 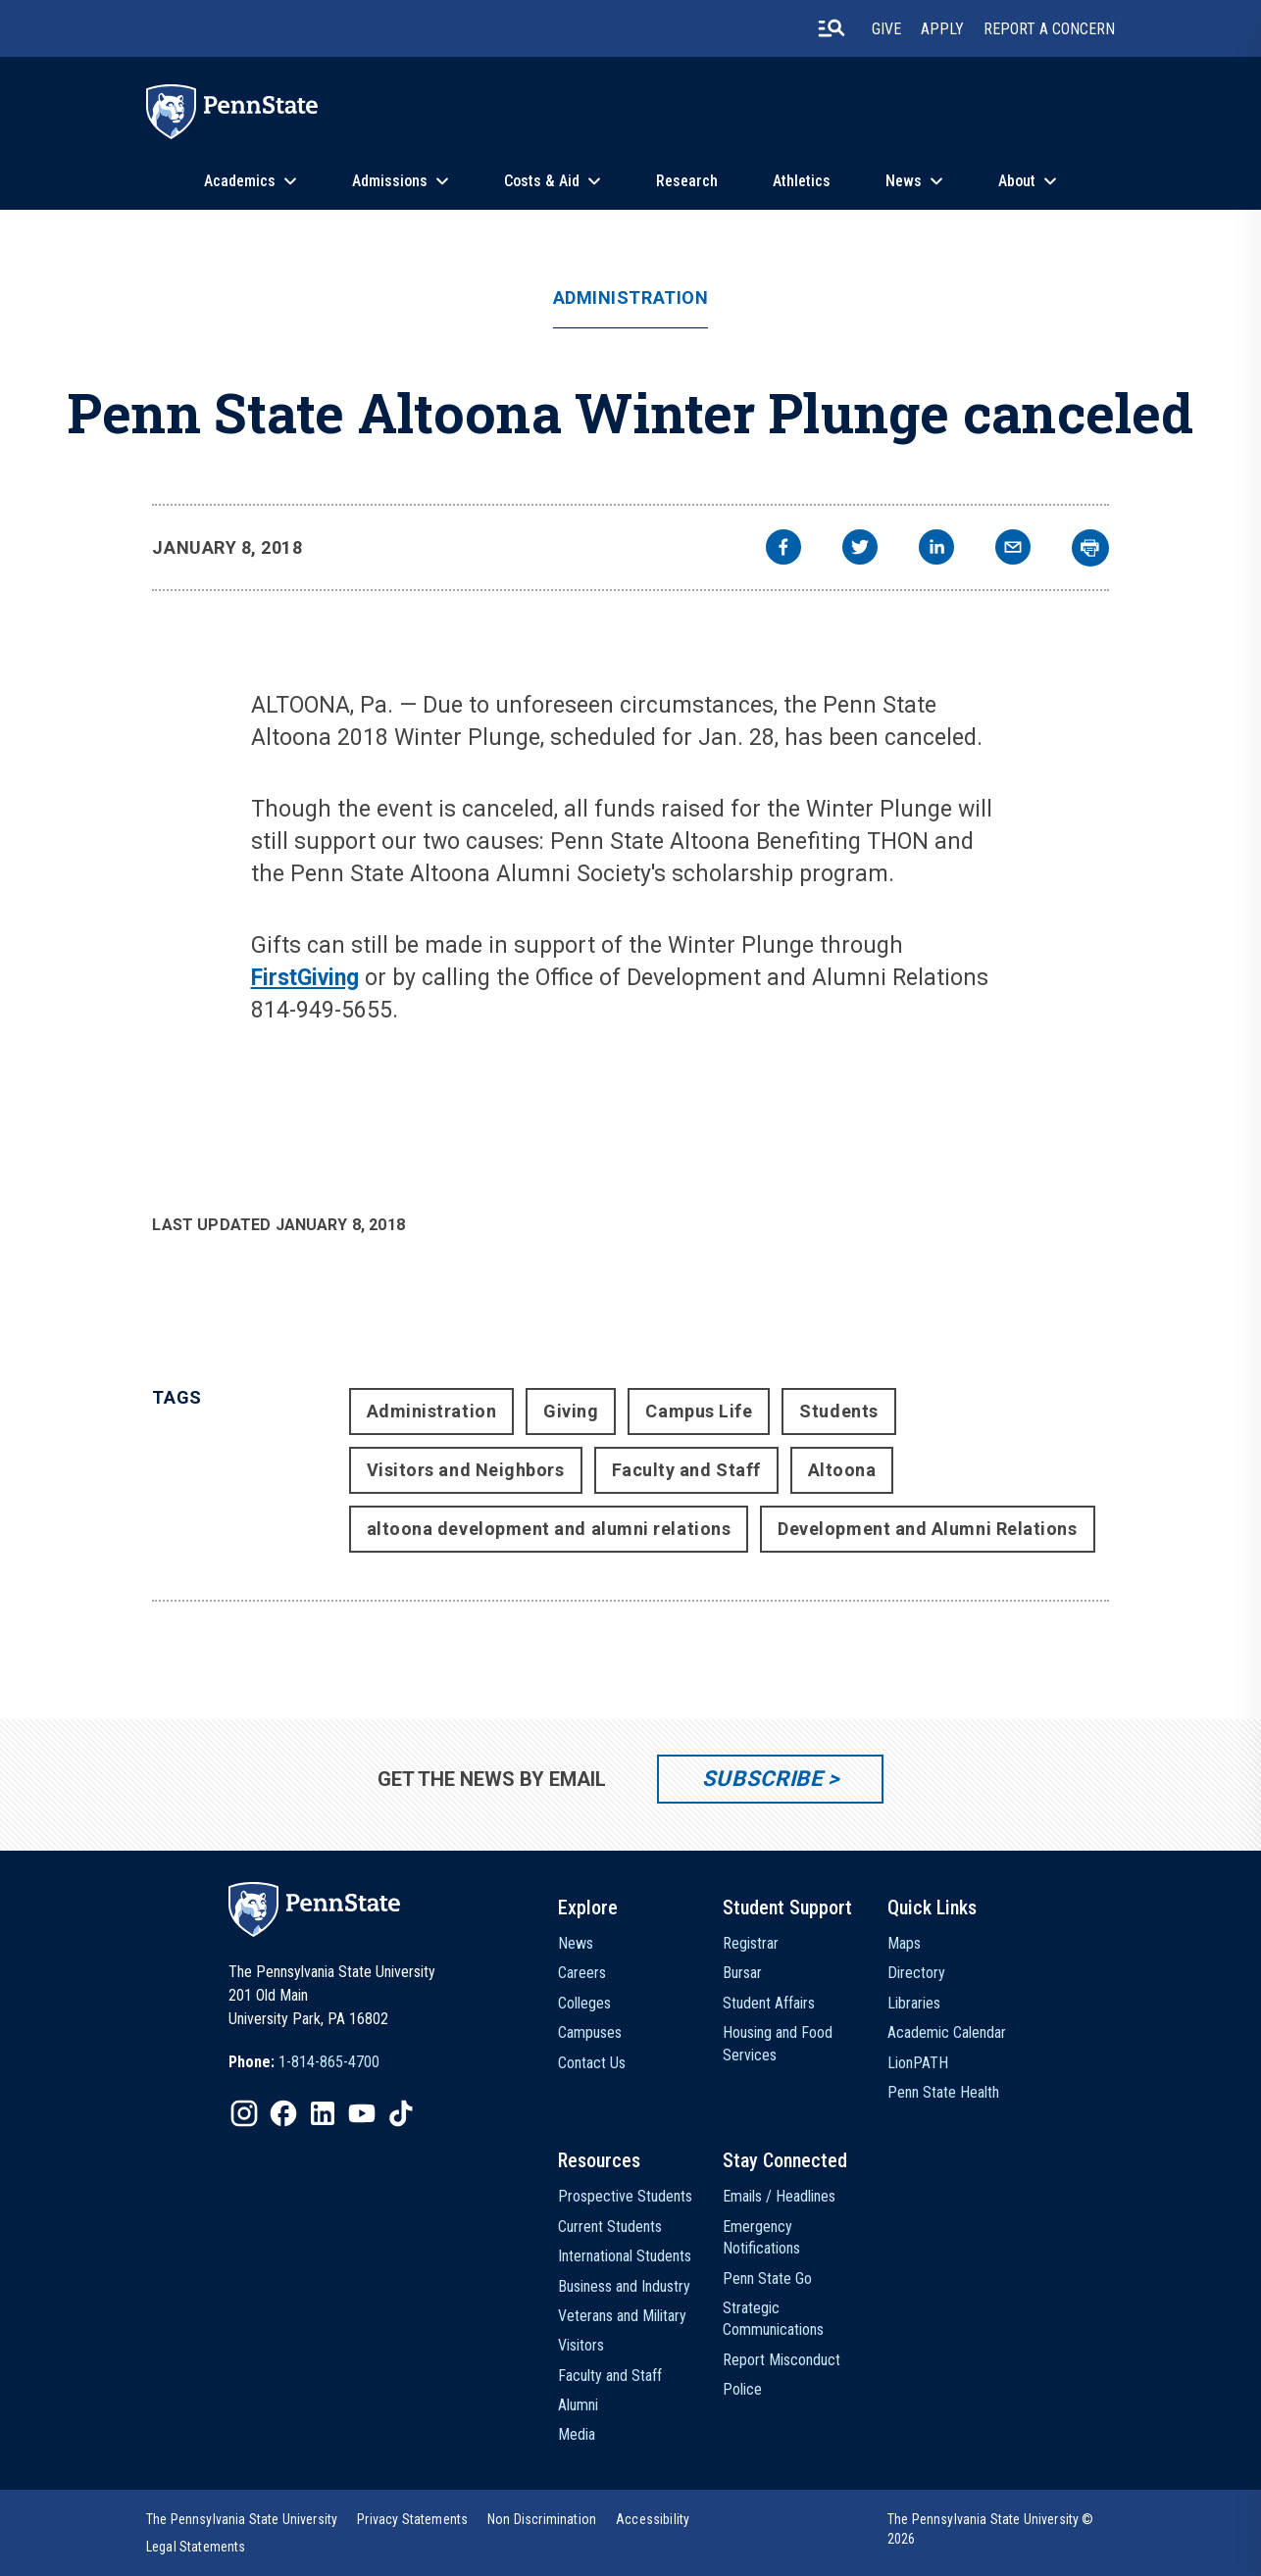 What do you see at coordinates (946, 2032) in the screenshot?
I see `Academic Calendar` at bounding box center [946, 2032].